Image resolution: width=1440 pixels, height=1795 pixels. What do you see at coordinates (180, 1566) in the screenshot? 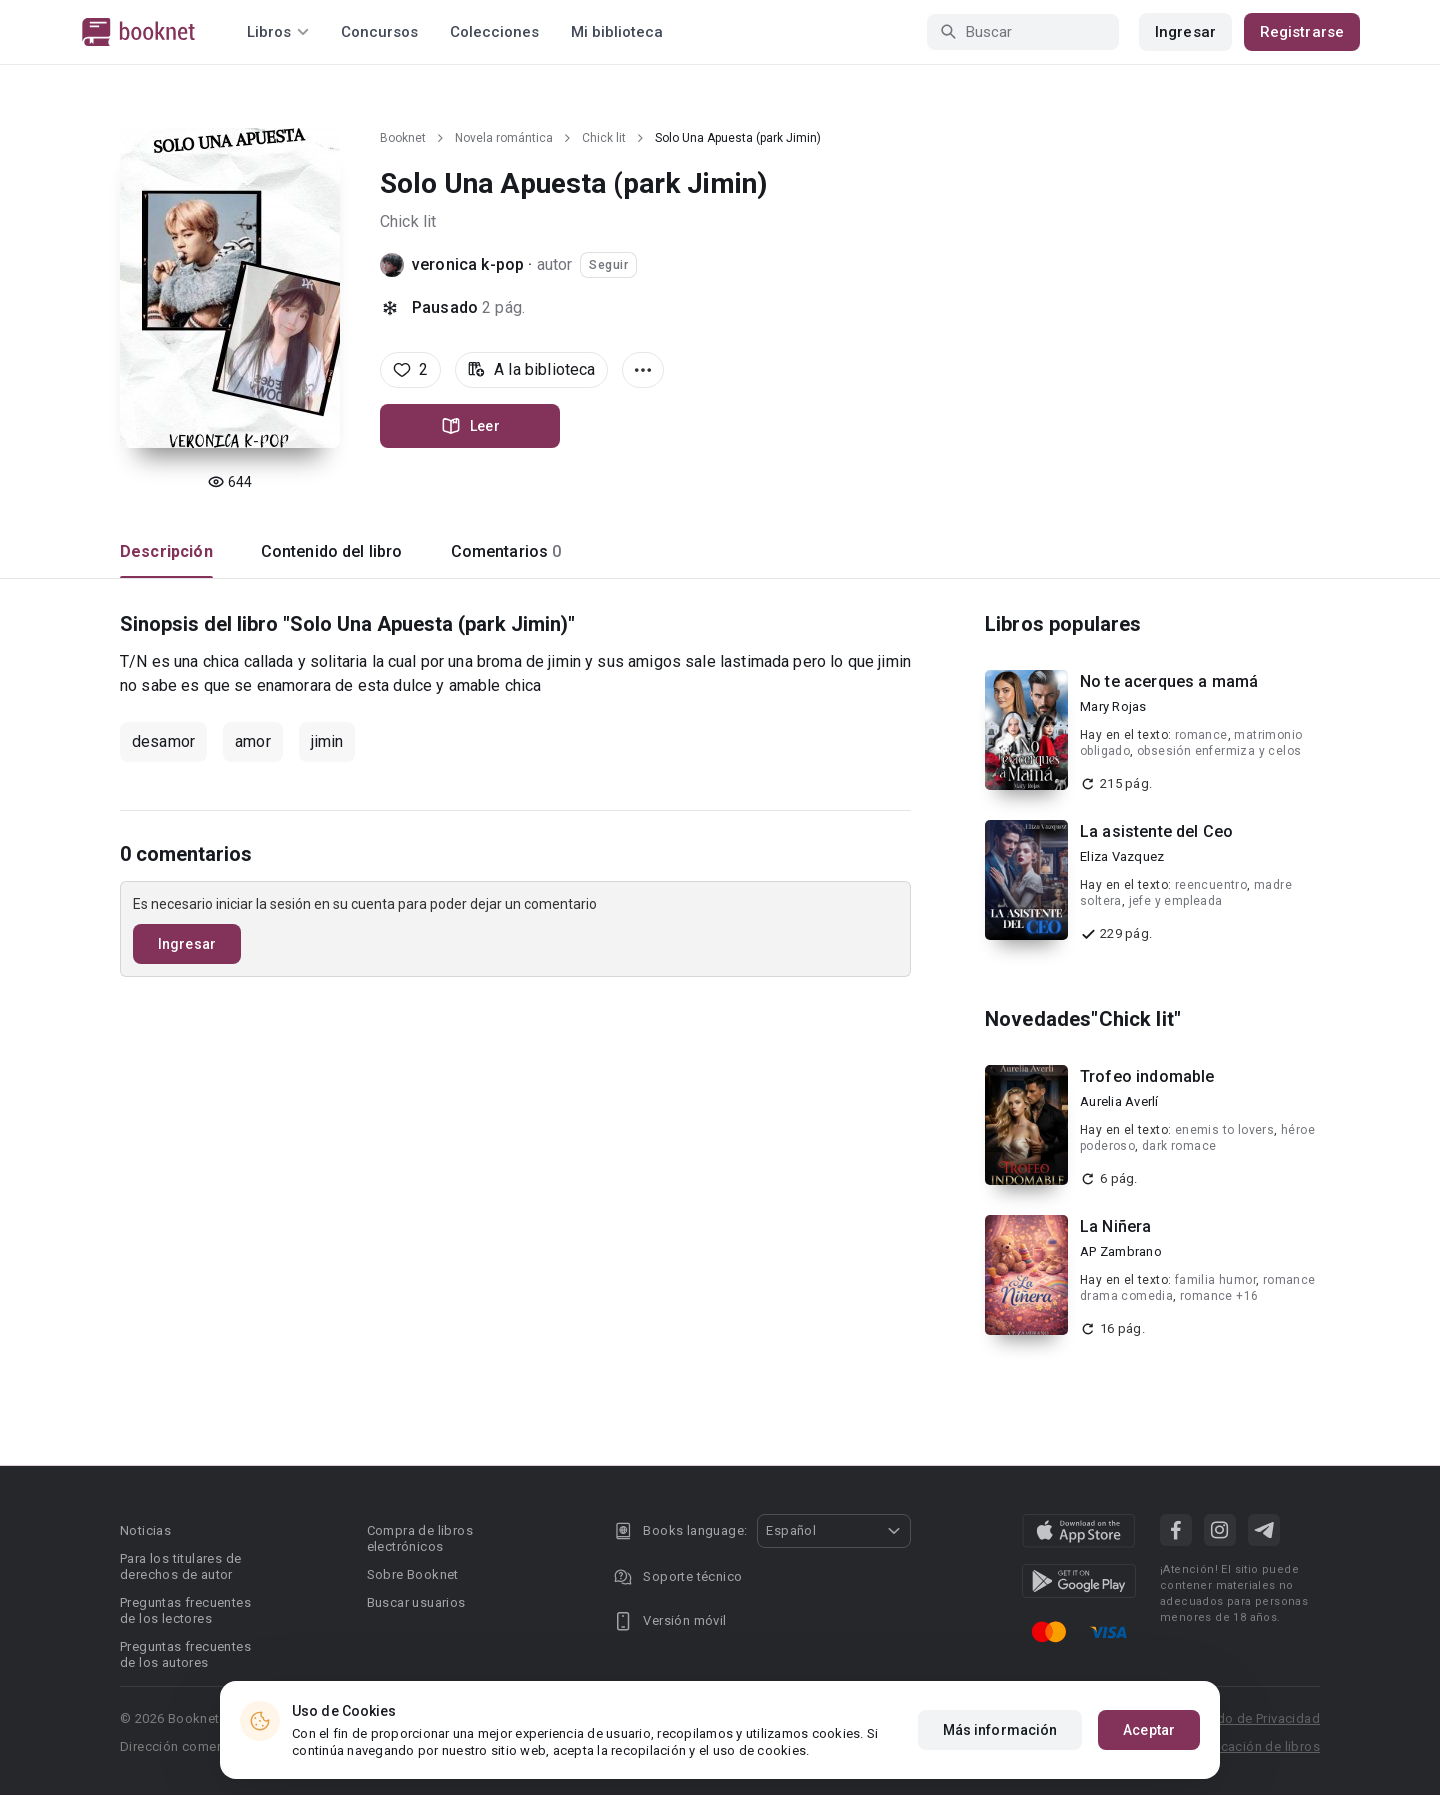
I see `Para los titulares de derechos de autor` at bounding box center [180, 1566].